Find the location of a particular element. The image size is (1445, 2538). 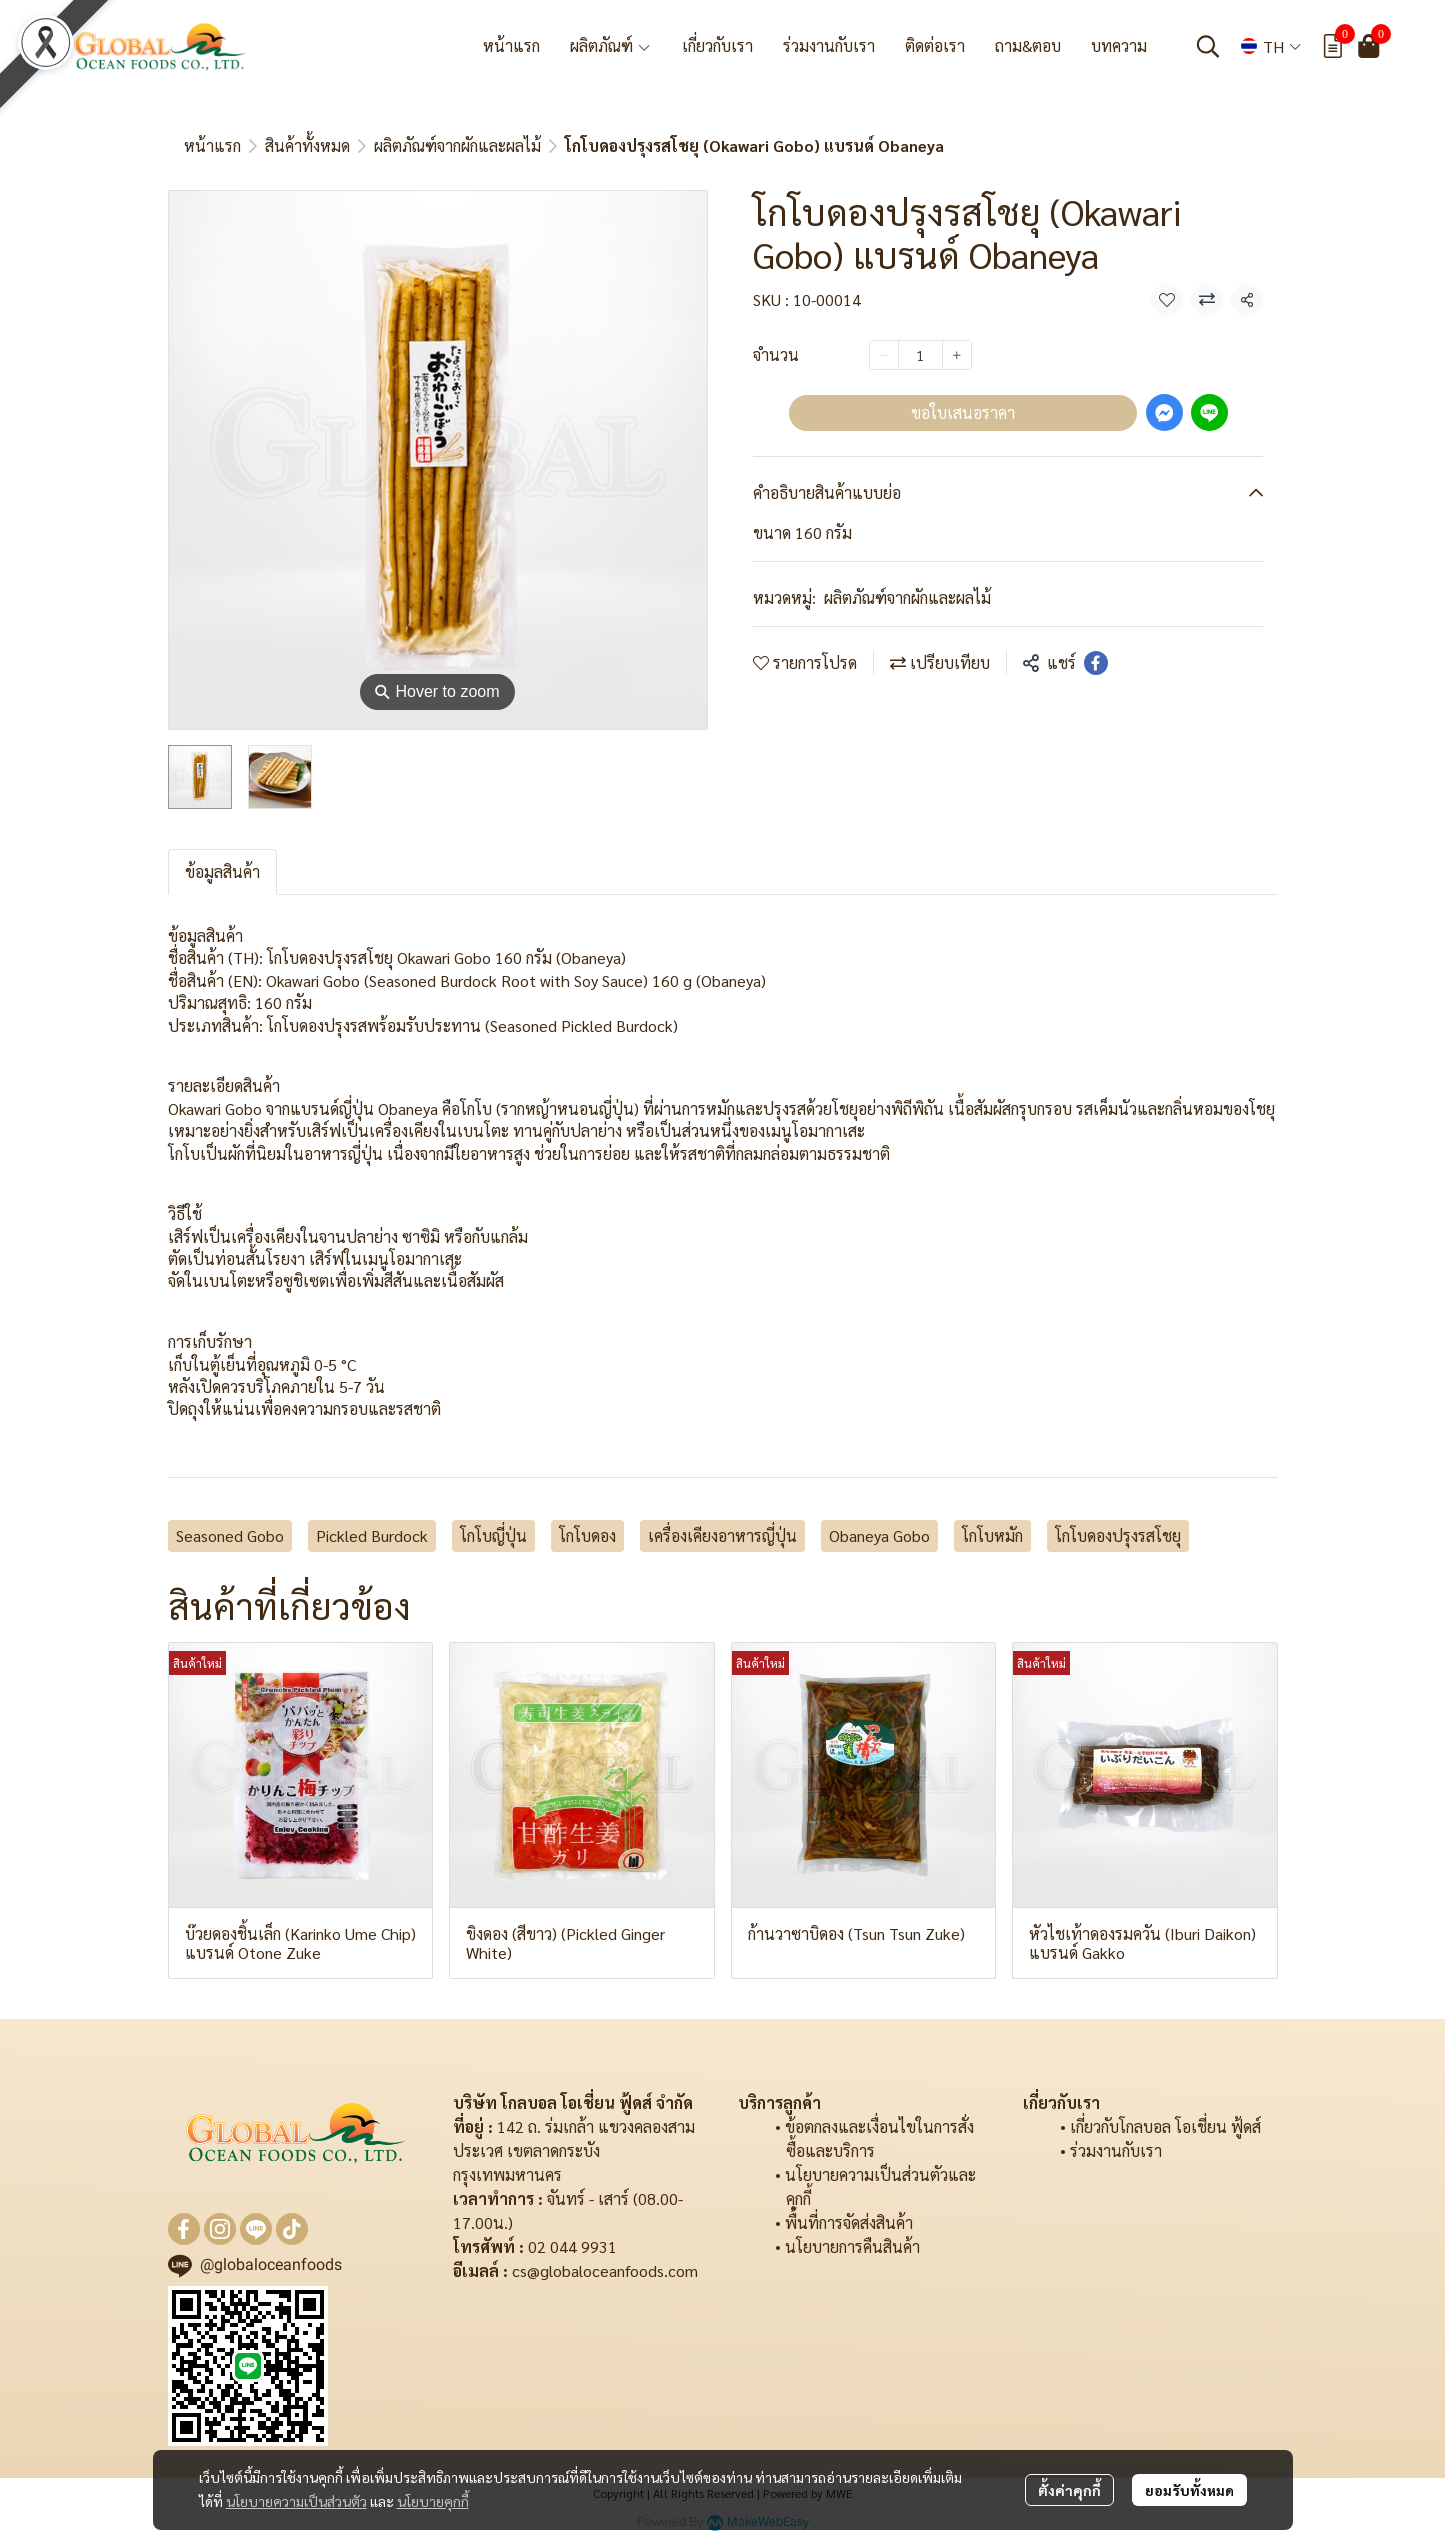

นโยบายคุกกี้ is located at coordinates (433, 2501).